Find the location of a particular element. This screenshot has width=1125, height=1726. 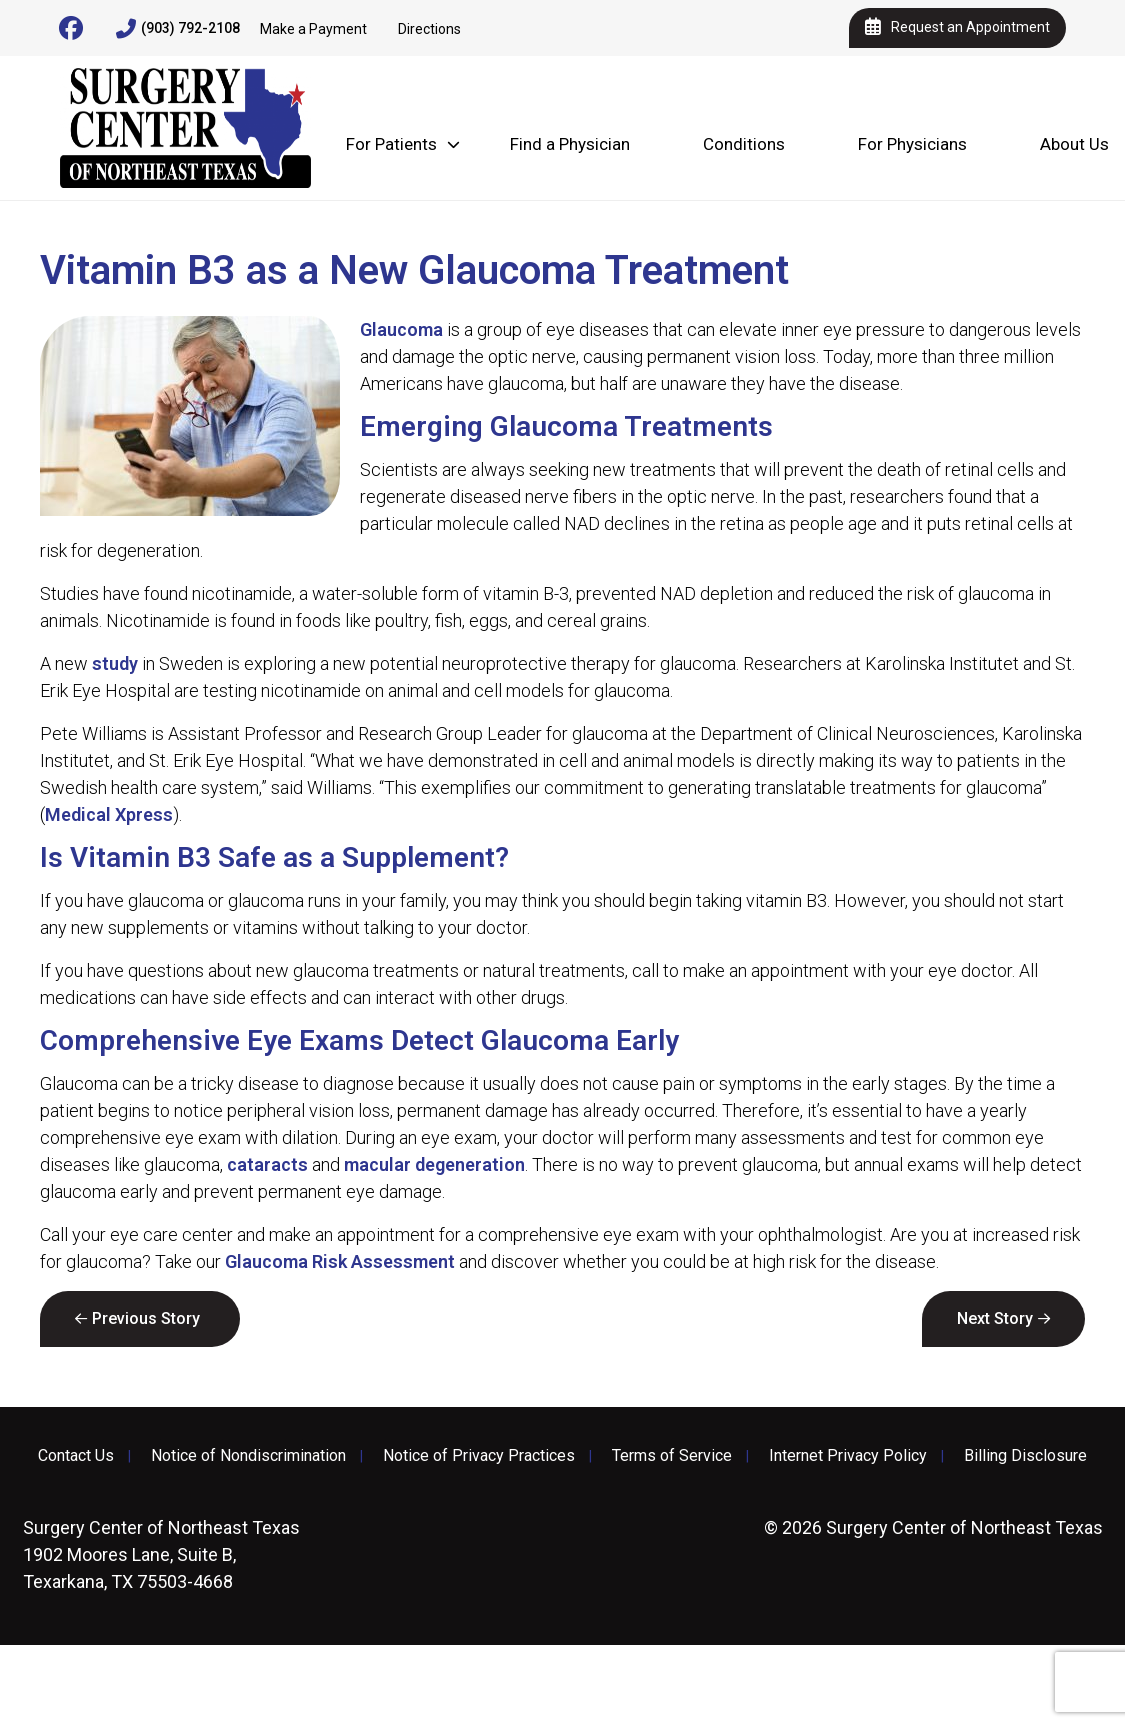

Notice of Nondiscrimination is located at coordinates (248, 1456).